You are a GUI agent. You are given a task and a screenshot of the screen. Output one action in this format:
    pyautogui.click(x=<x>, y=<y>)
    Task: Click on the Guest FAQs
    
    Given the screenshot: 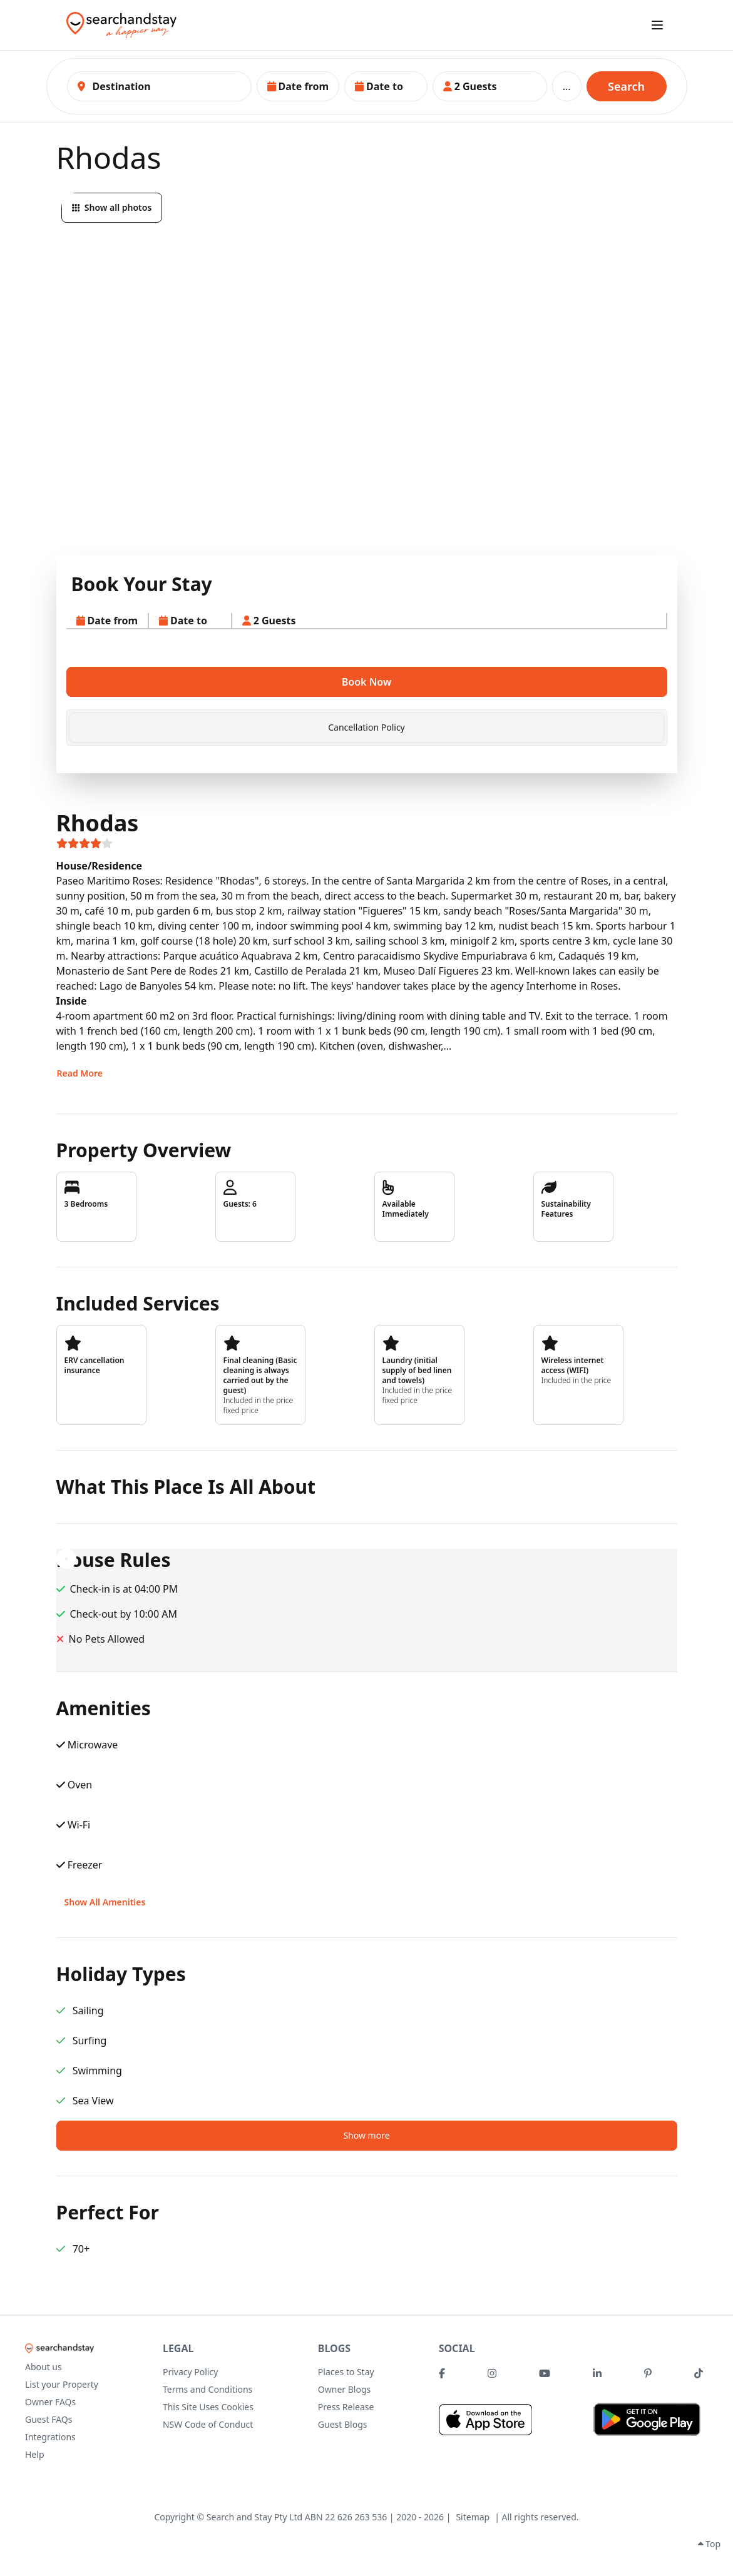 What is the action you would take?
    pyautogui.click(x=48, y=2419)
    